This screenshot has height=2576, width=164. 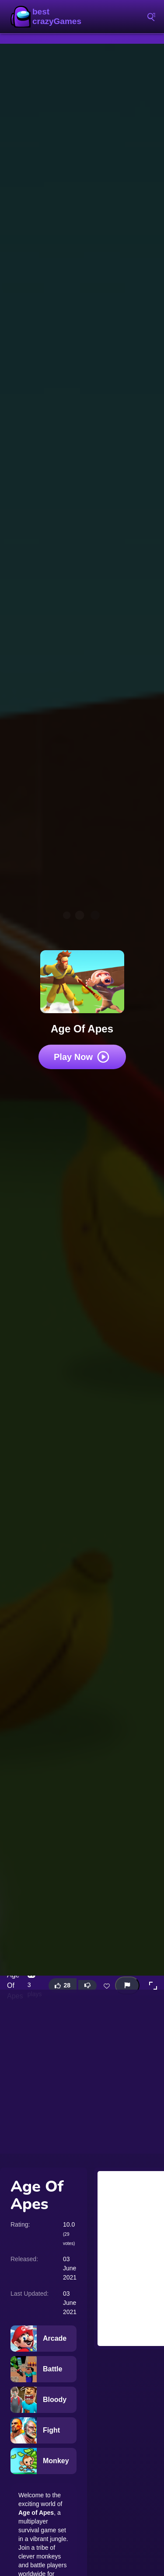 What do you see at coordinates (48, 16) in the screenshot?
I see `BestCrazyGames` at bounding box center [48, 16].